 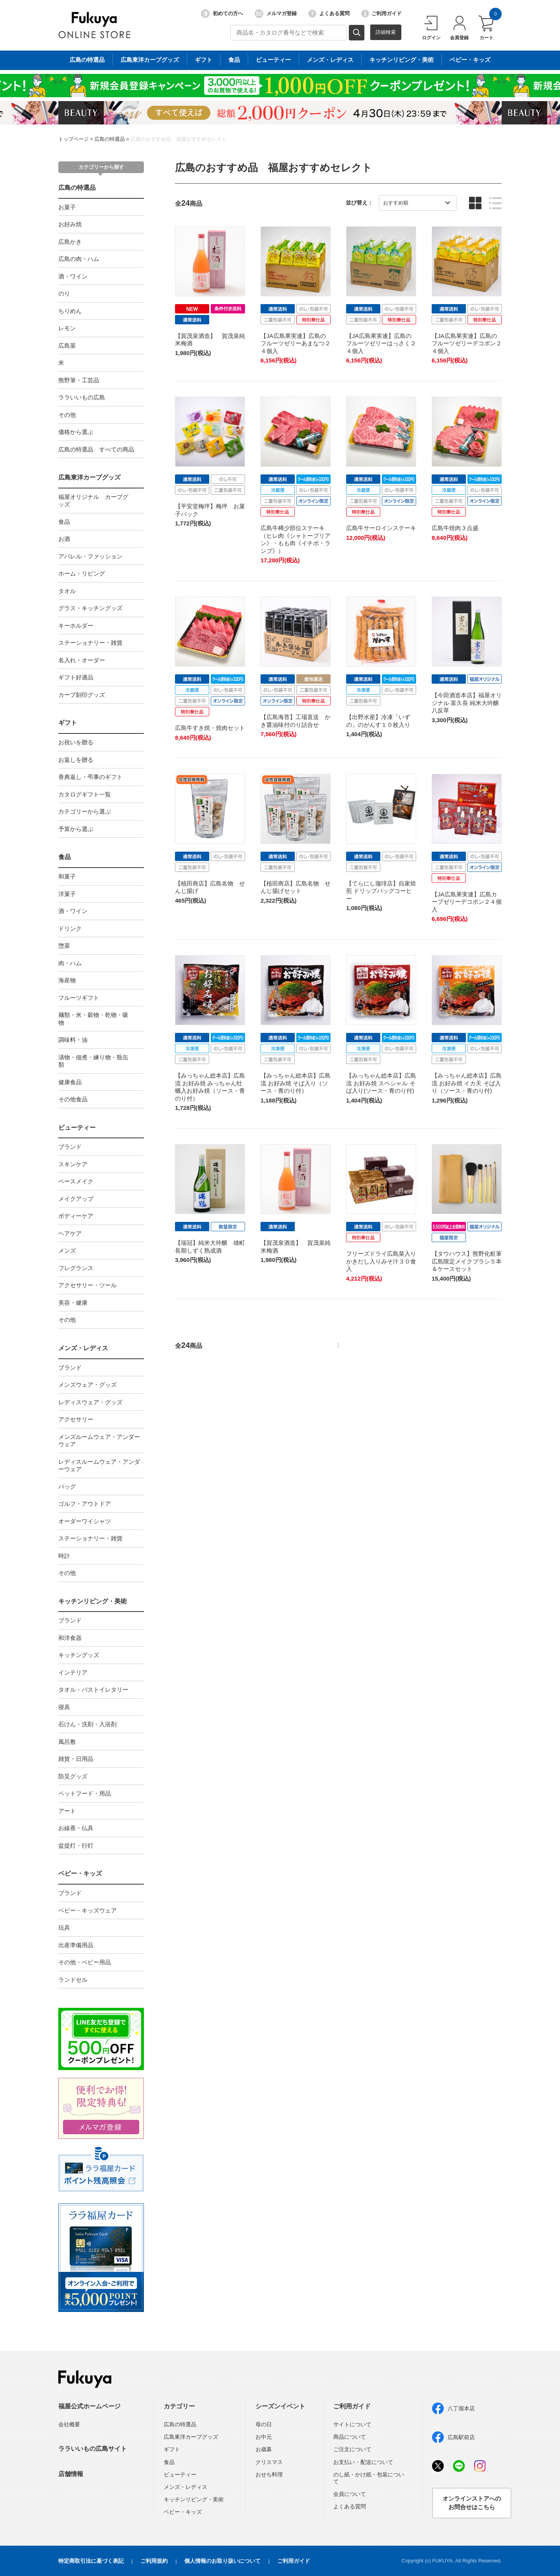 What do you see at coordinates (296, 343) in the screenshot?
I see `【JA広島果実連】広島のフルーツゼリーあまなつ２４個入` at bounding box center [296, 343].